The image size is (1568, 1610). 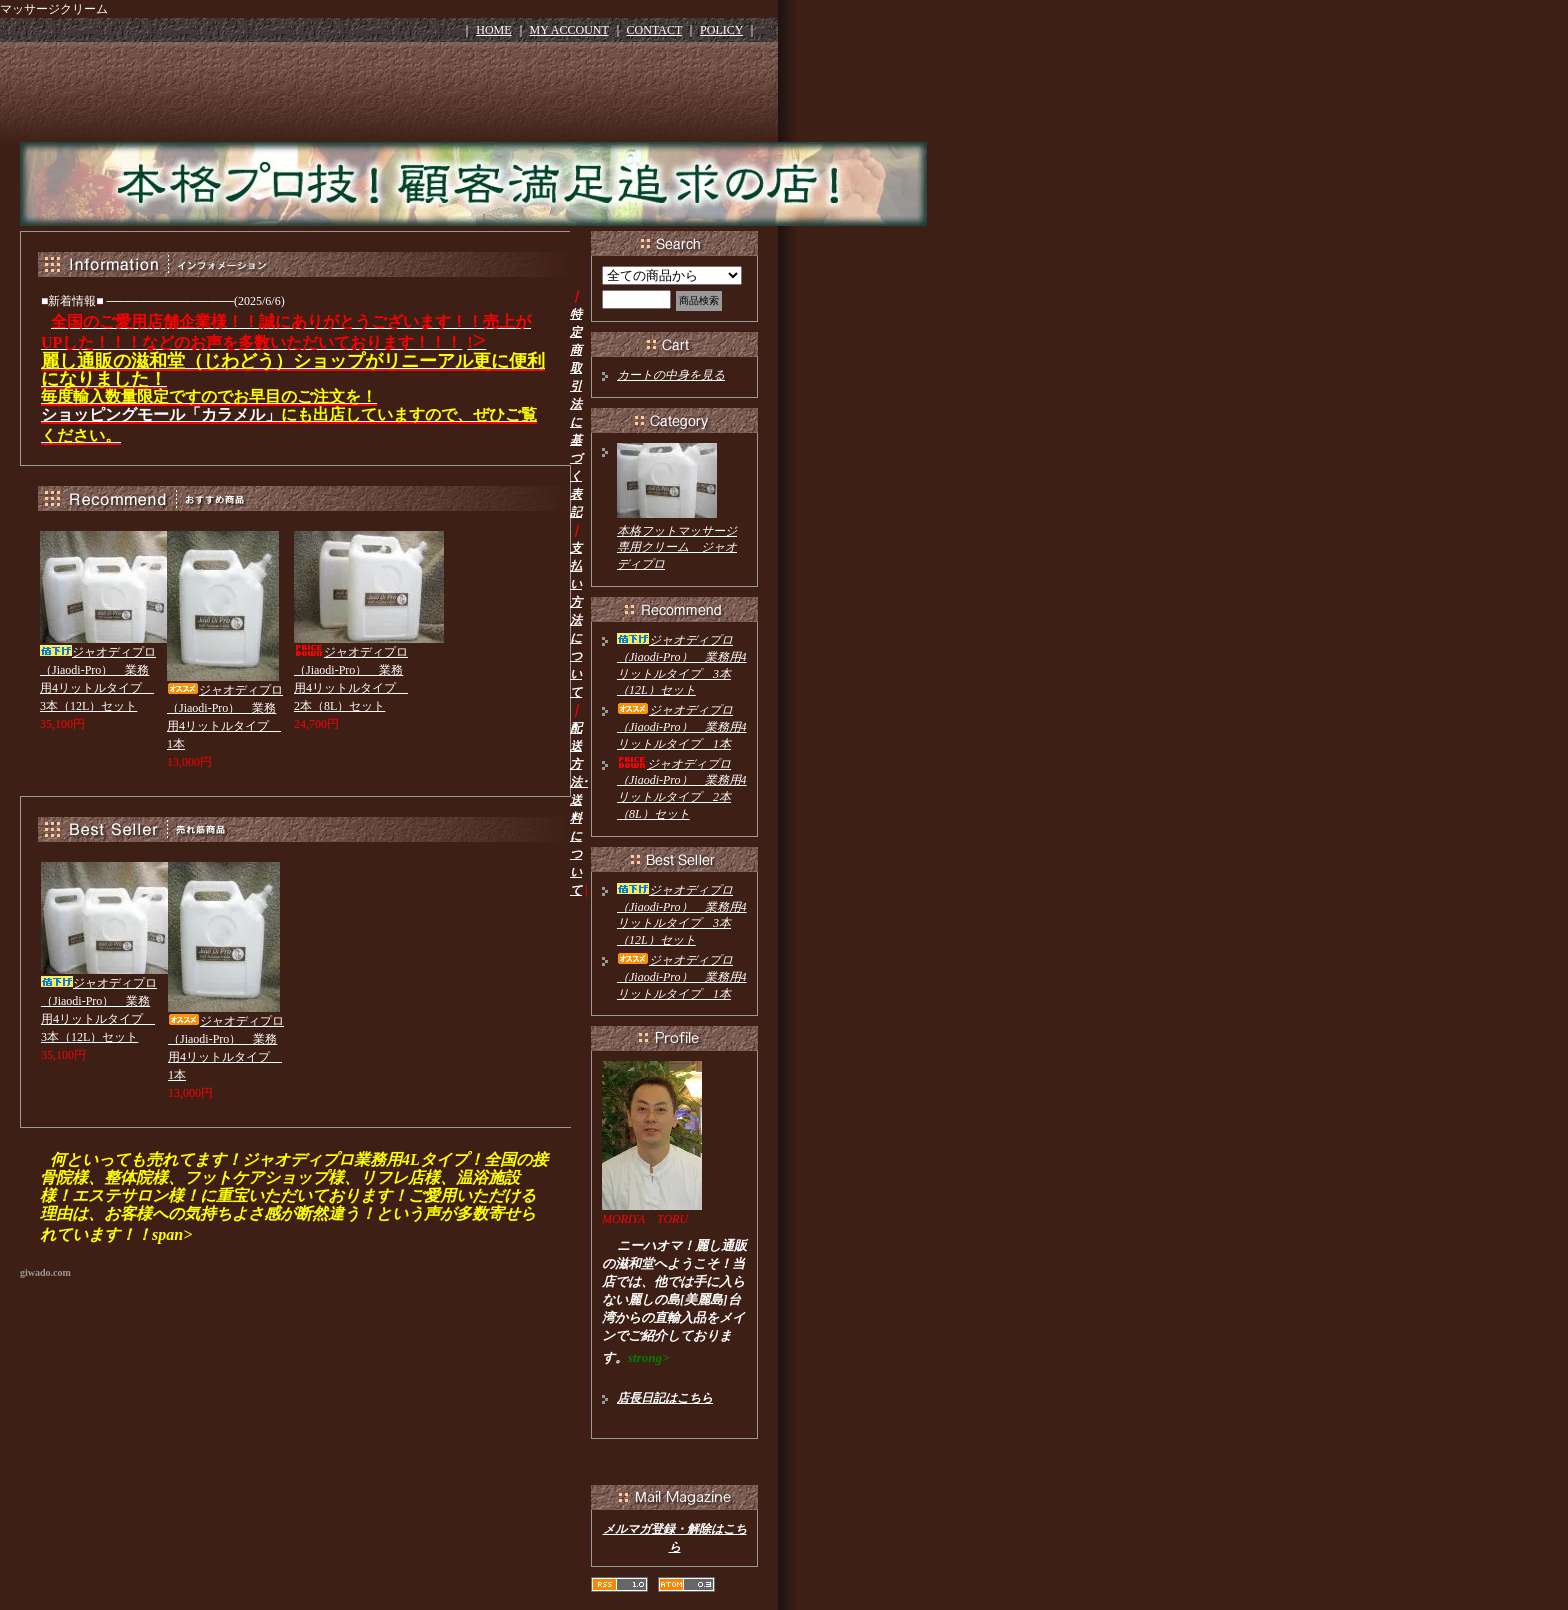 I want to click on カートの中身を見る, so click(x=671, y=375).